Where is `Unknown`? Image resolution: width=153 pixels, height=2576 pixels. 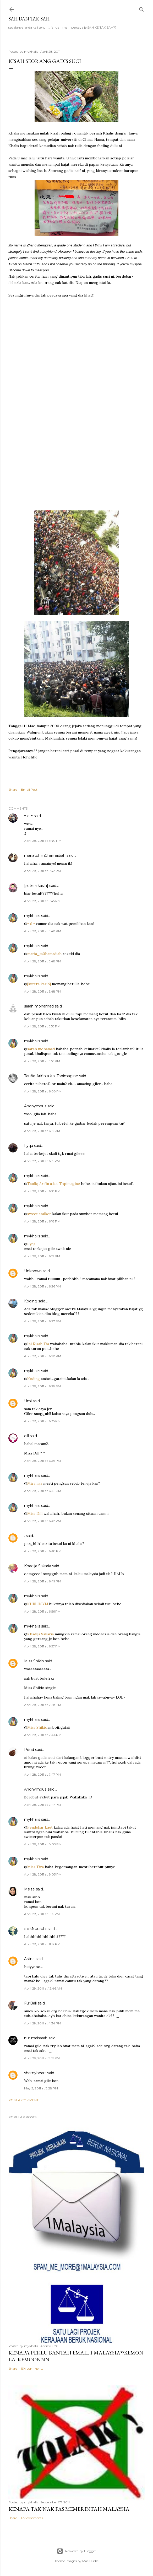 Unknown is located at coordinates (33, 1271).